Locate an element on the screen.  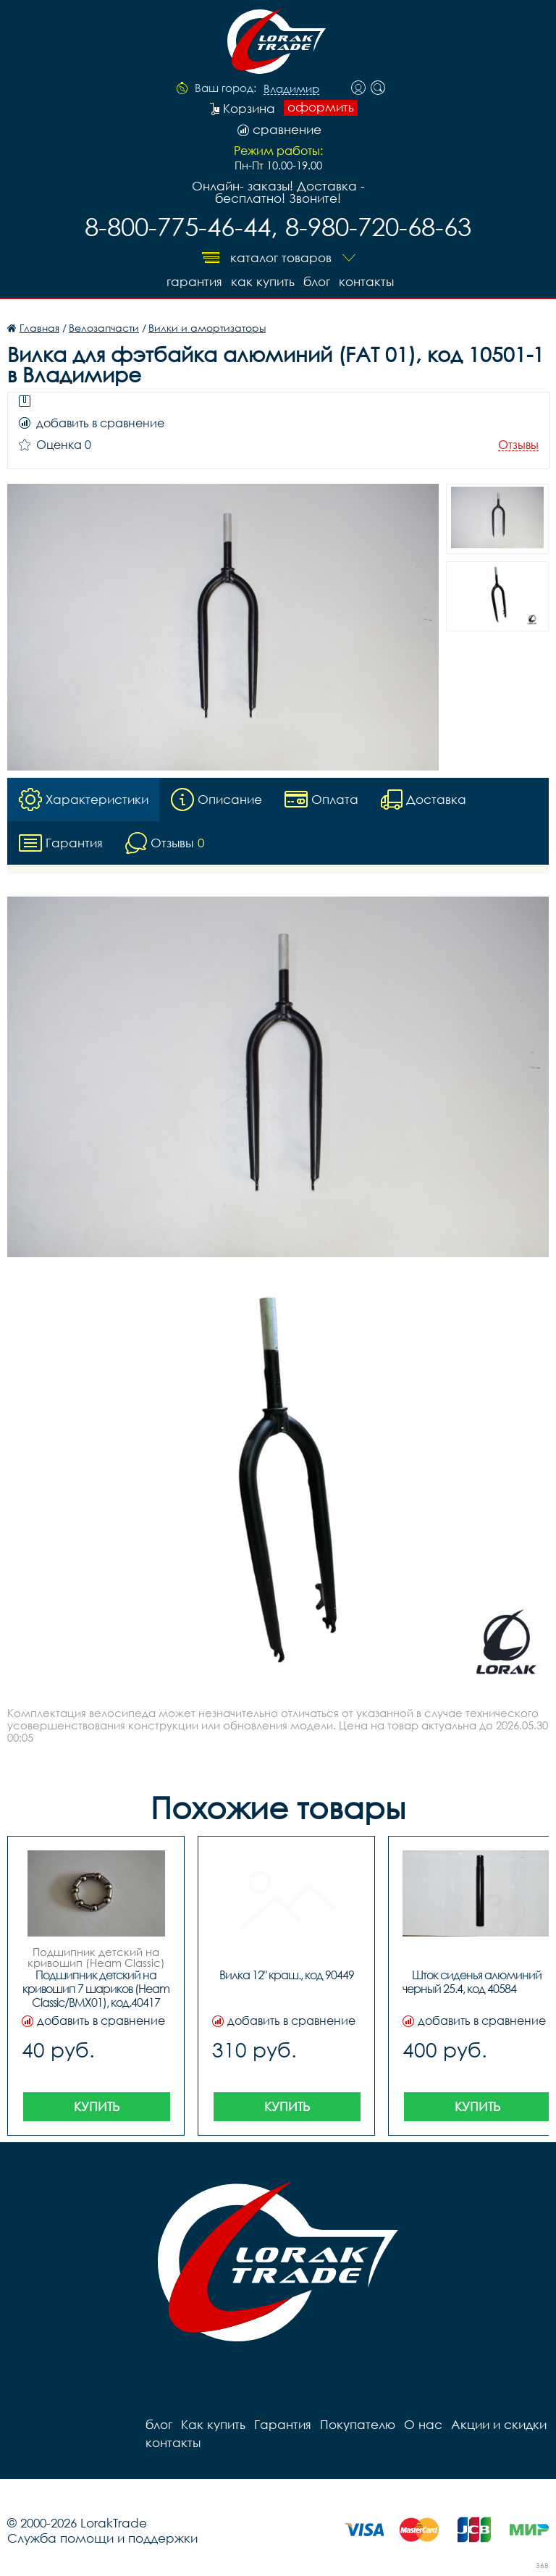
Владимир is located at coordinates (291, 89).